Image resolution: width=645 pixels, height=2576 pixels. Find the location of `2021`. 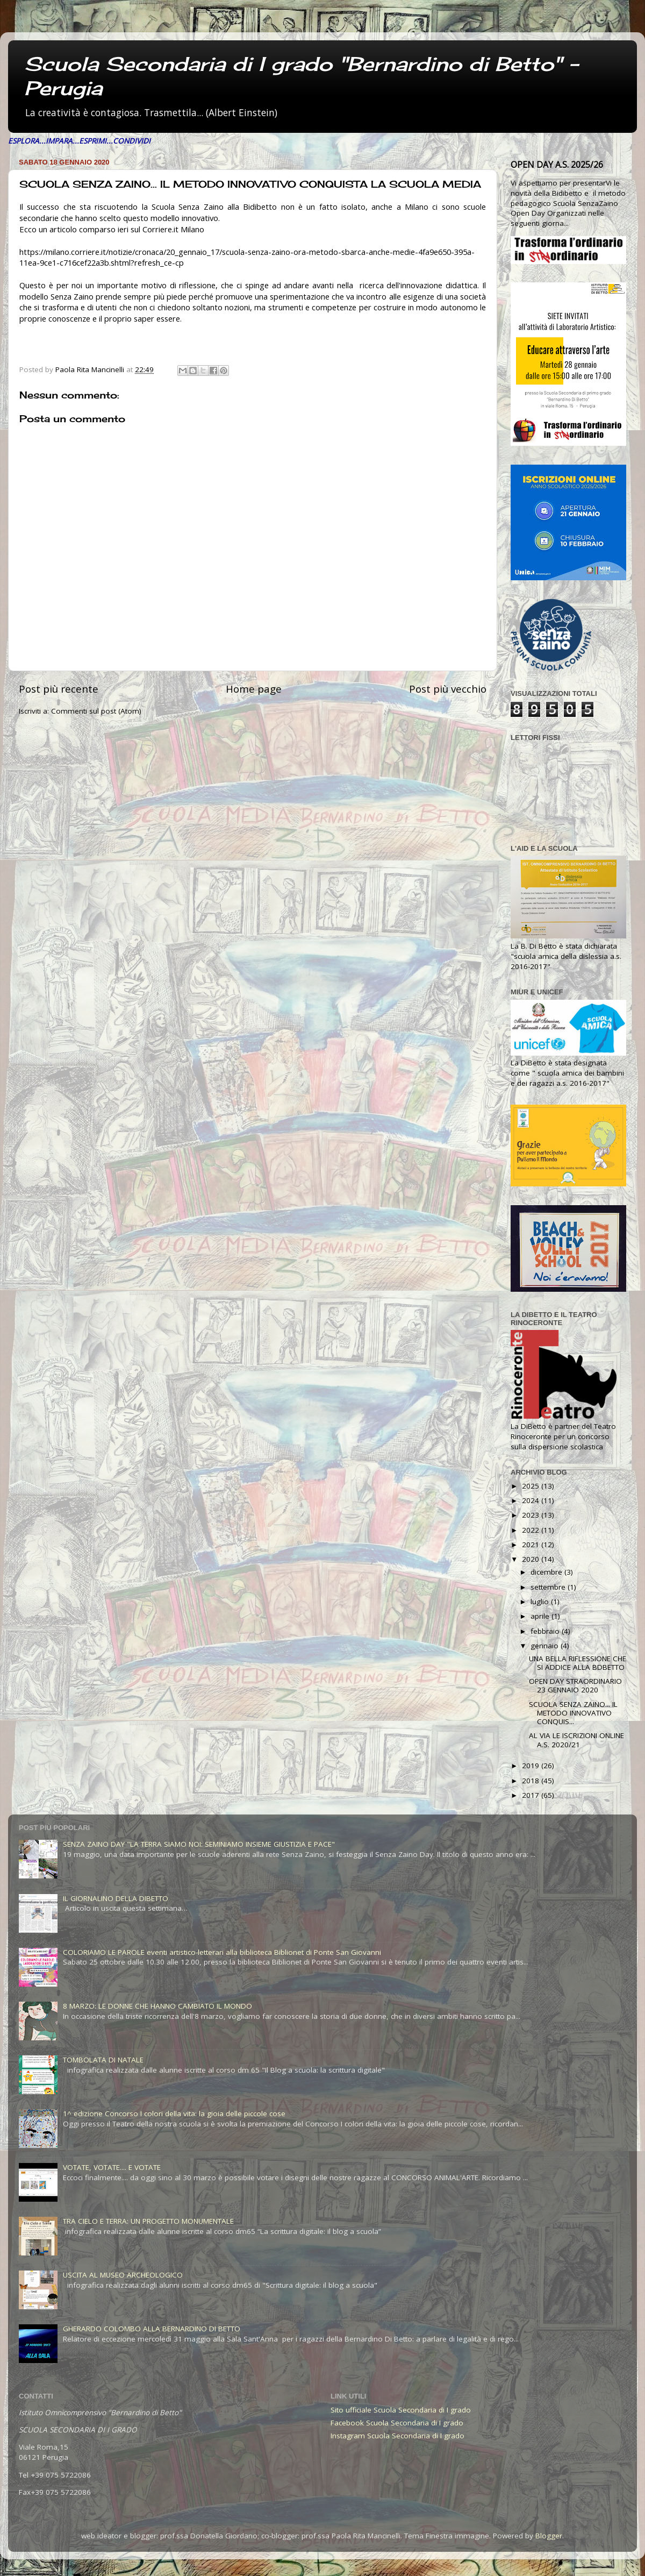

2021 is located at coordinates (531, 1544).